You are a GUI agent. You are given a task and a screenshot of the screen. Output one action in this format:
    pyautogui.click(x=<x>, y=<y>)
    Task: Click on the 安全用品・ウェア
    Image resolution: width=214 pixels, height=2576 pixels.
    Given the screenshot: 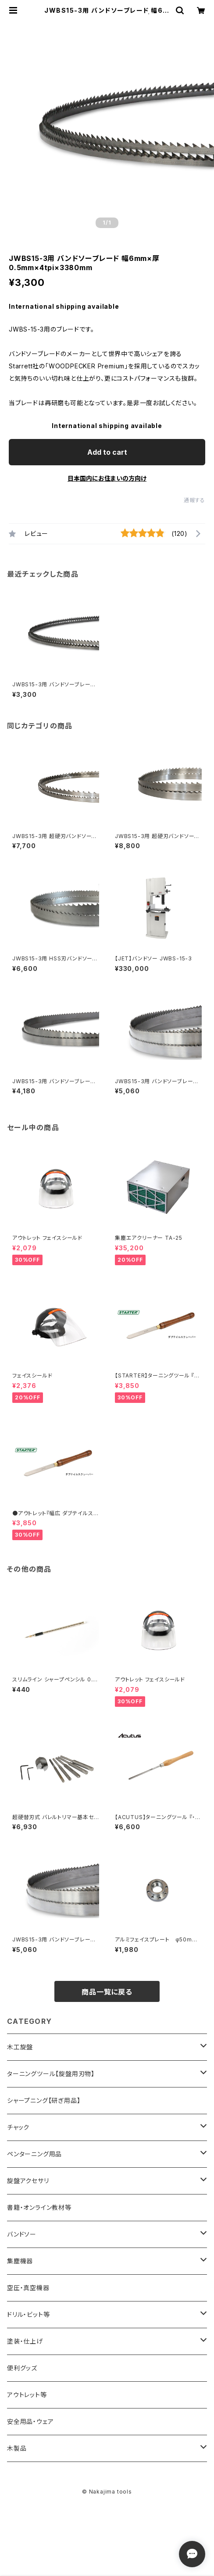 What is the action you would take?
    pyautogui.click(x=30, y=2421)
    